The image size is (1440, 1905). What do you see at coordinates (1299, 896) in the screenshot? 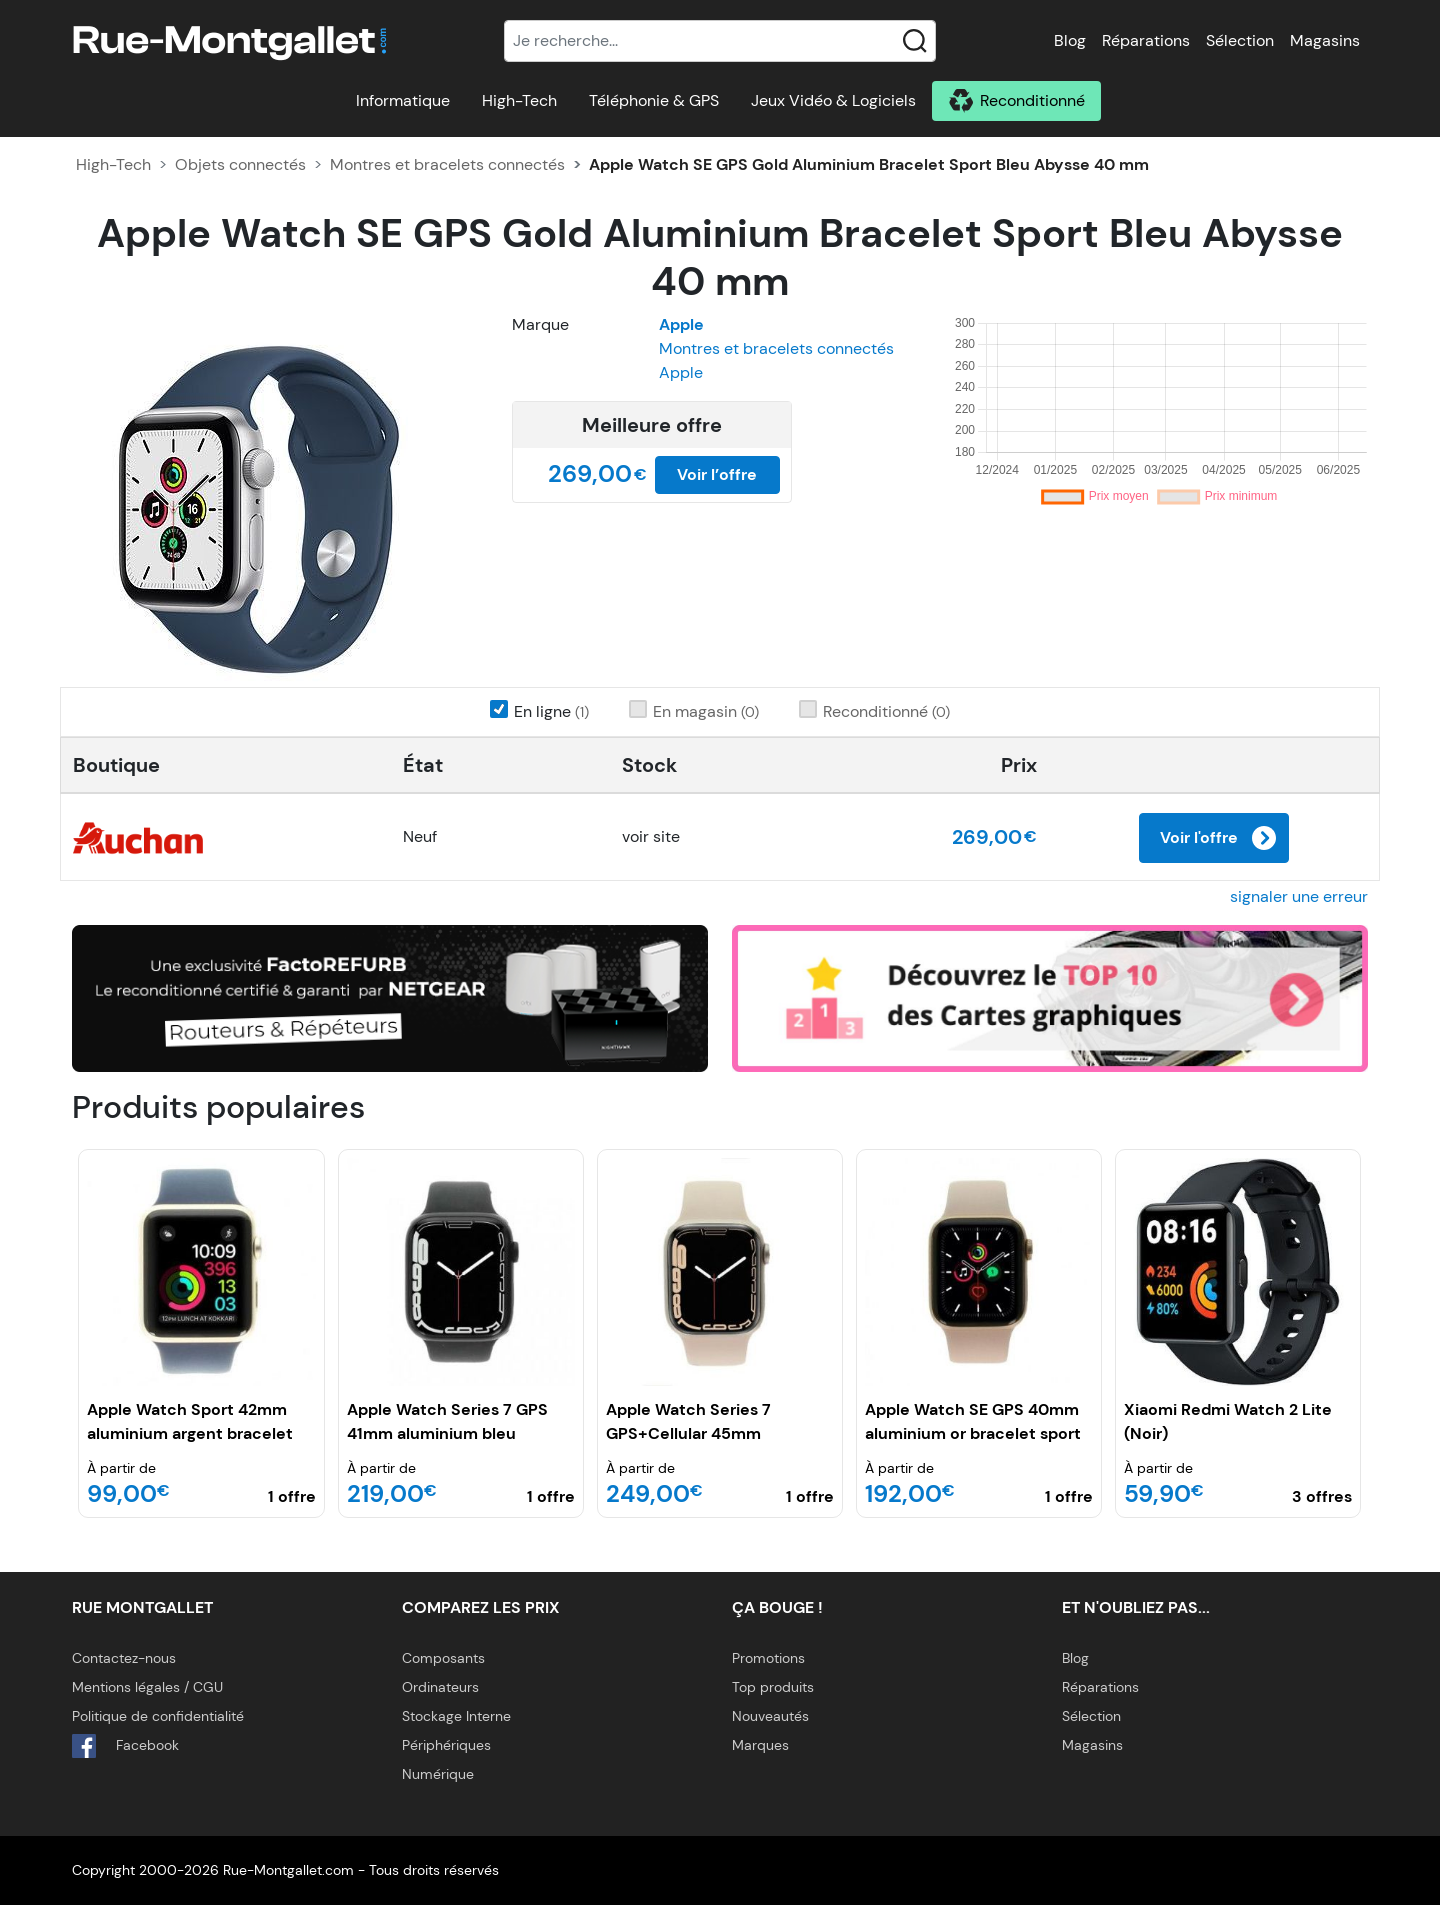
I see `signaler une erreur` at bounding box center [1299, 896].